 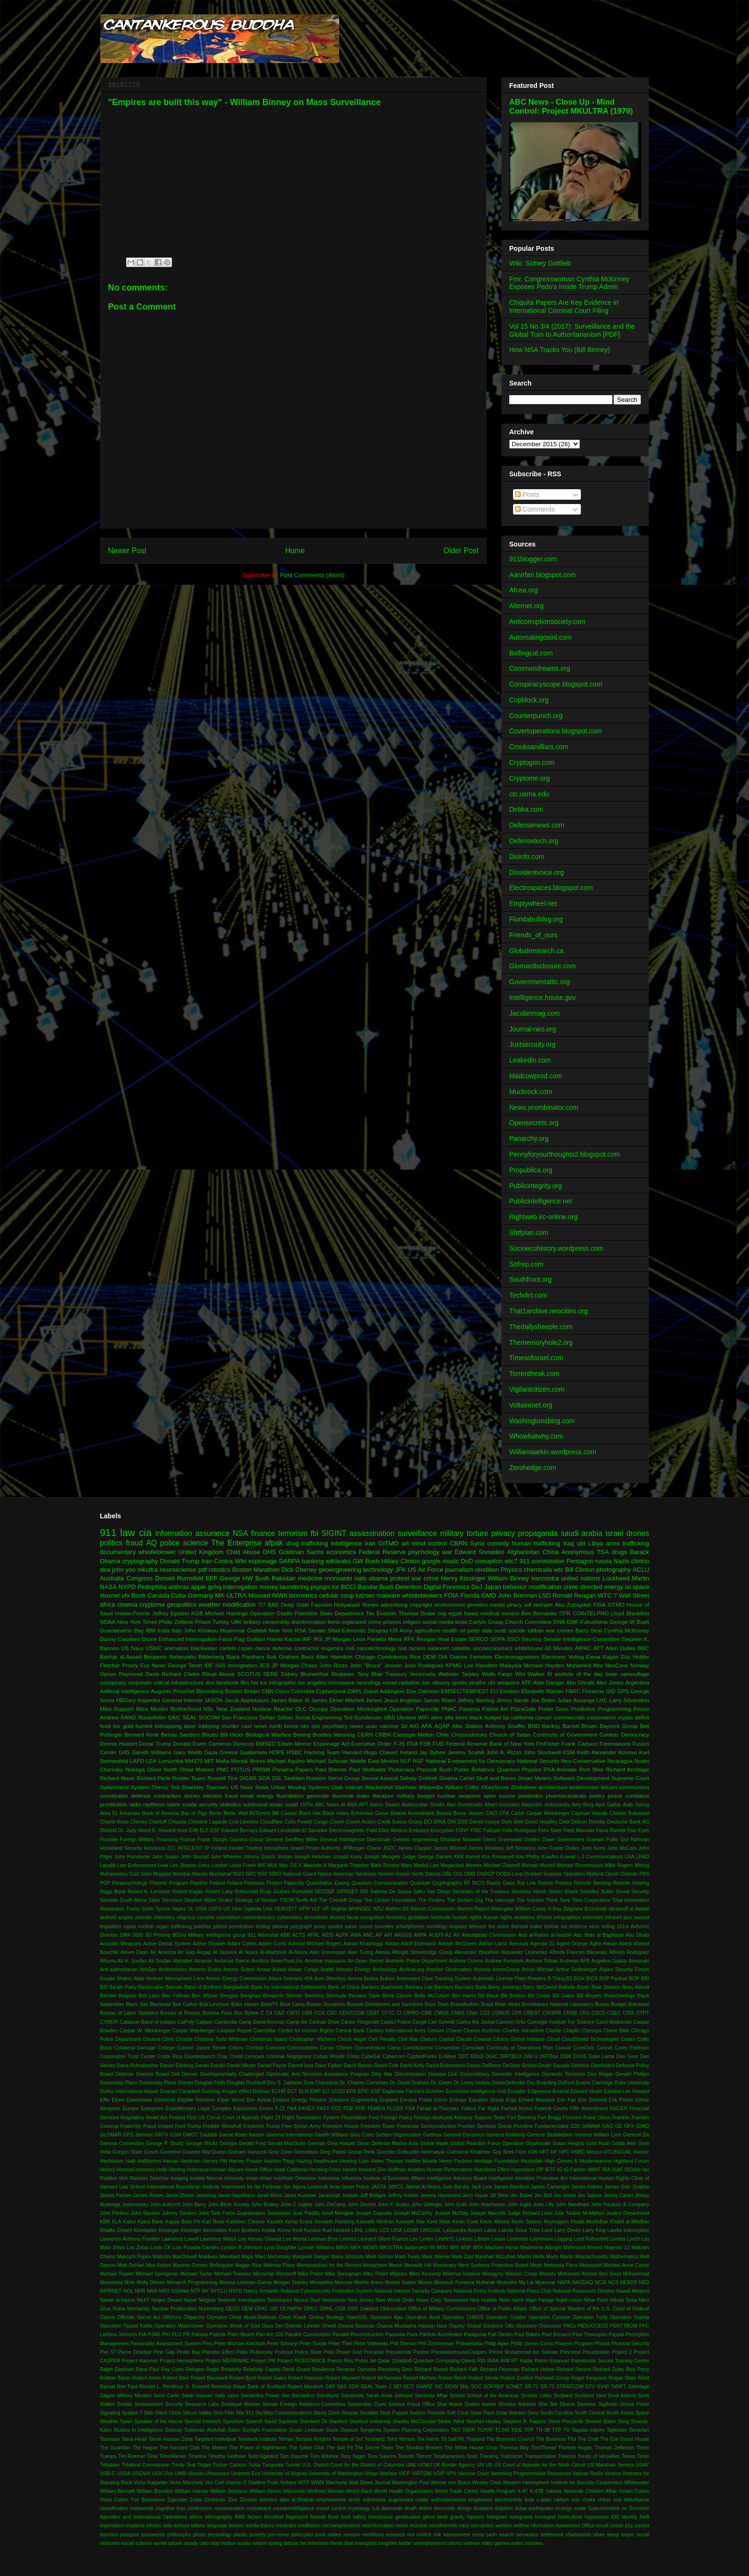 What do you see at coordinates (474, 1865) in the screenshot?
I see `Memex` at bounding box center [474, 1865].